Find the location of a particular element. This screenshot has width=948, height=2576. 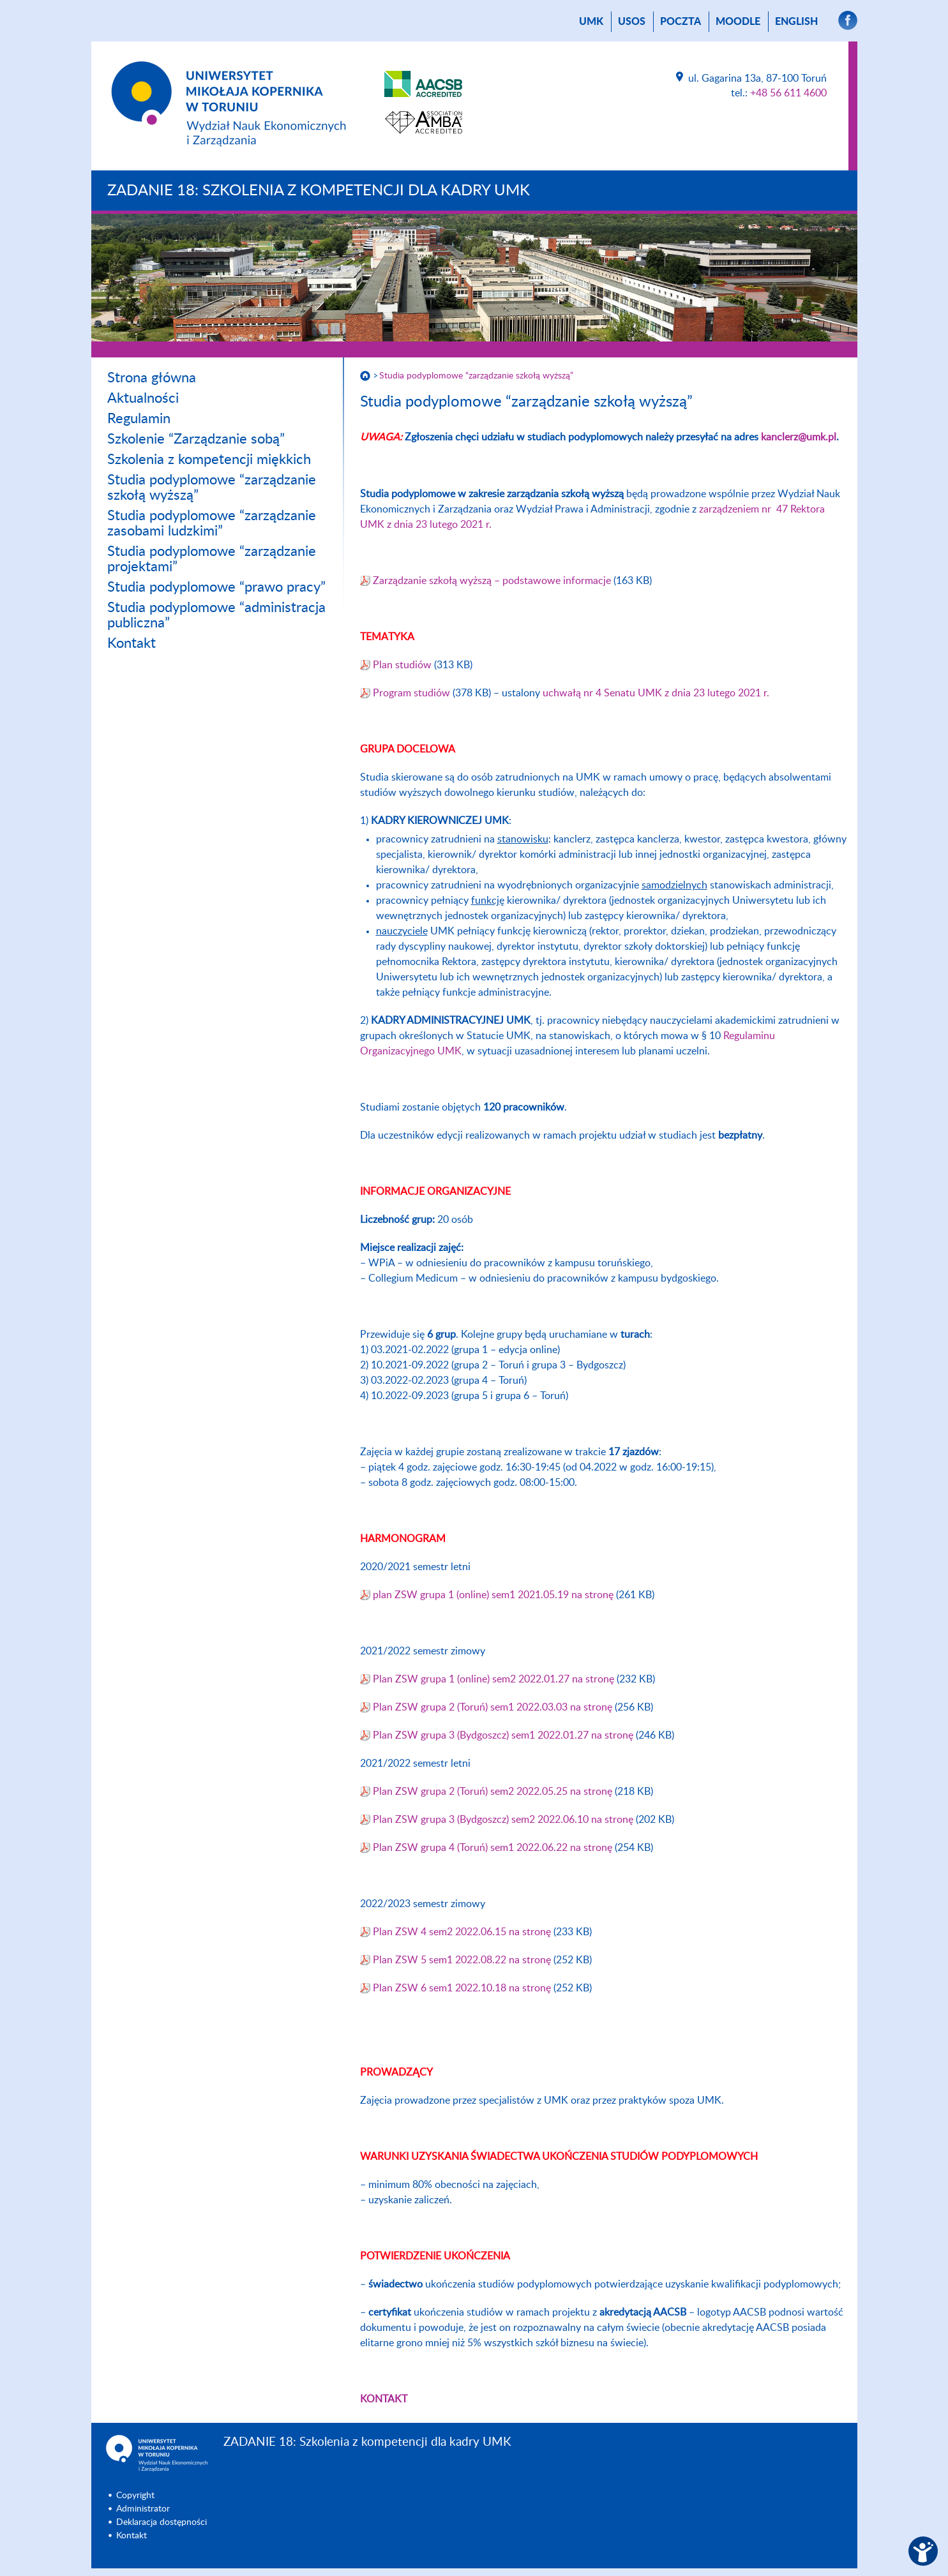

Plan ZSW 6 sem1 2022.10.18 na stronę is located at coordinates (463, 1988).